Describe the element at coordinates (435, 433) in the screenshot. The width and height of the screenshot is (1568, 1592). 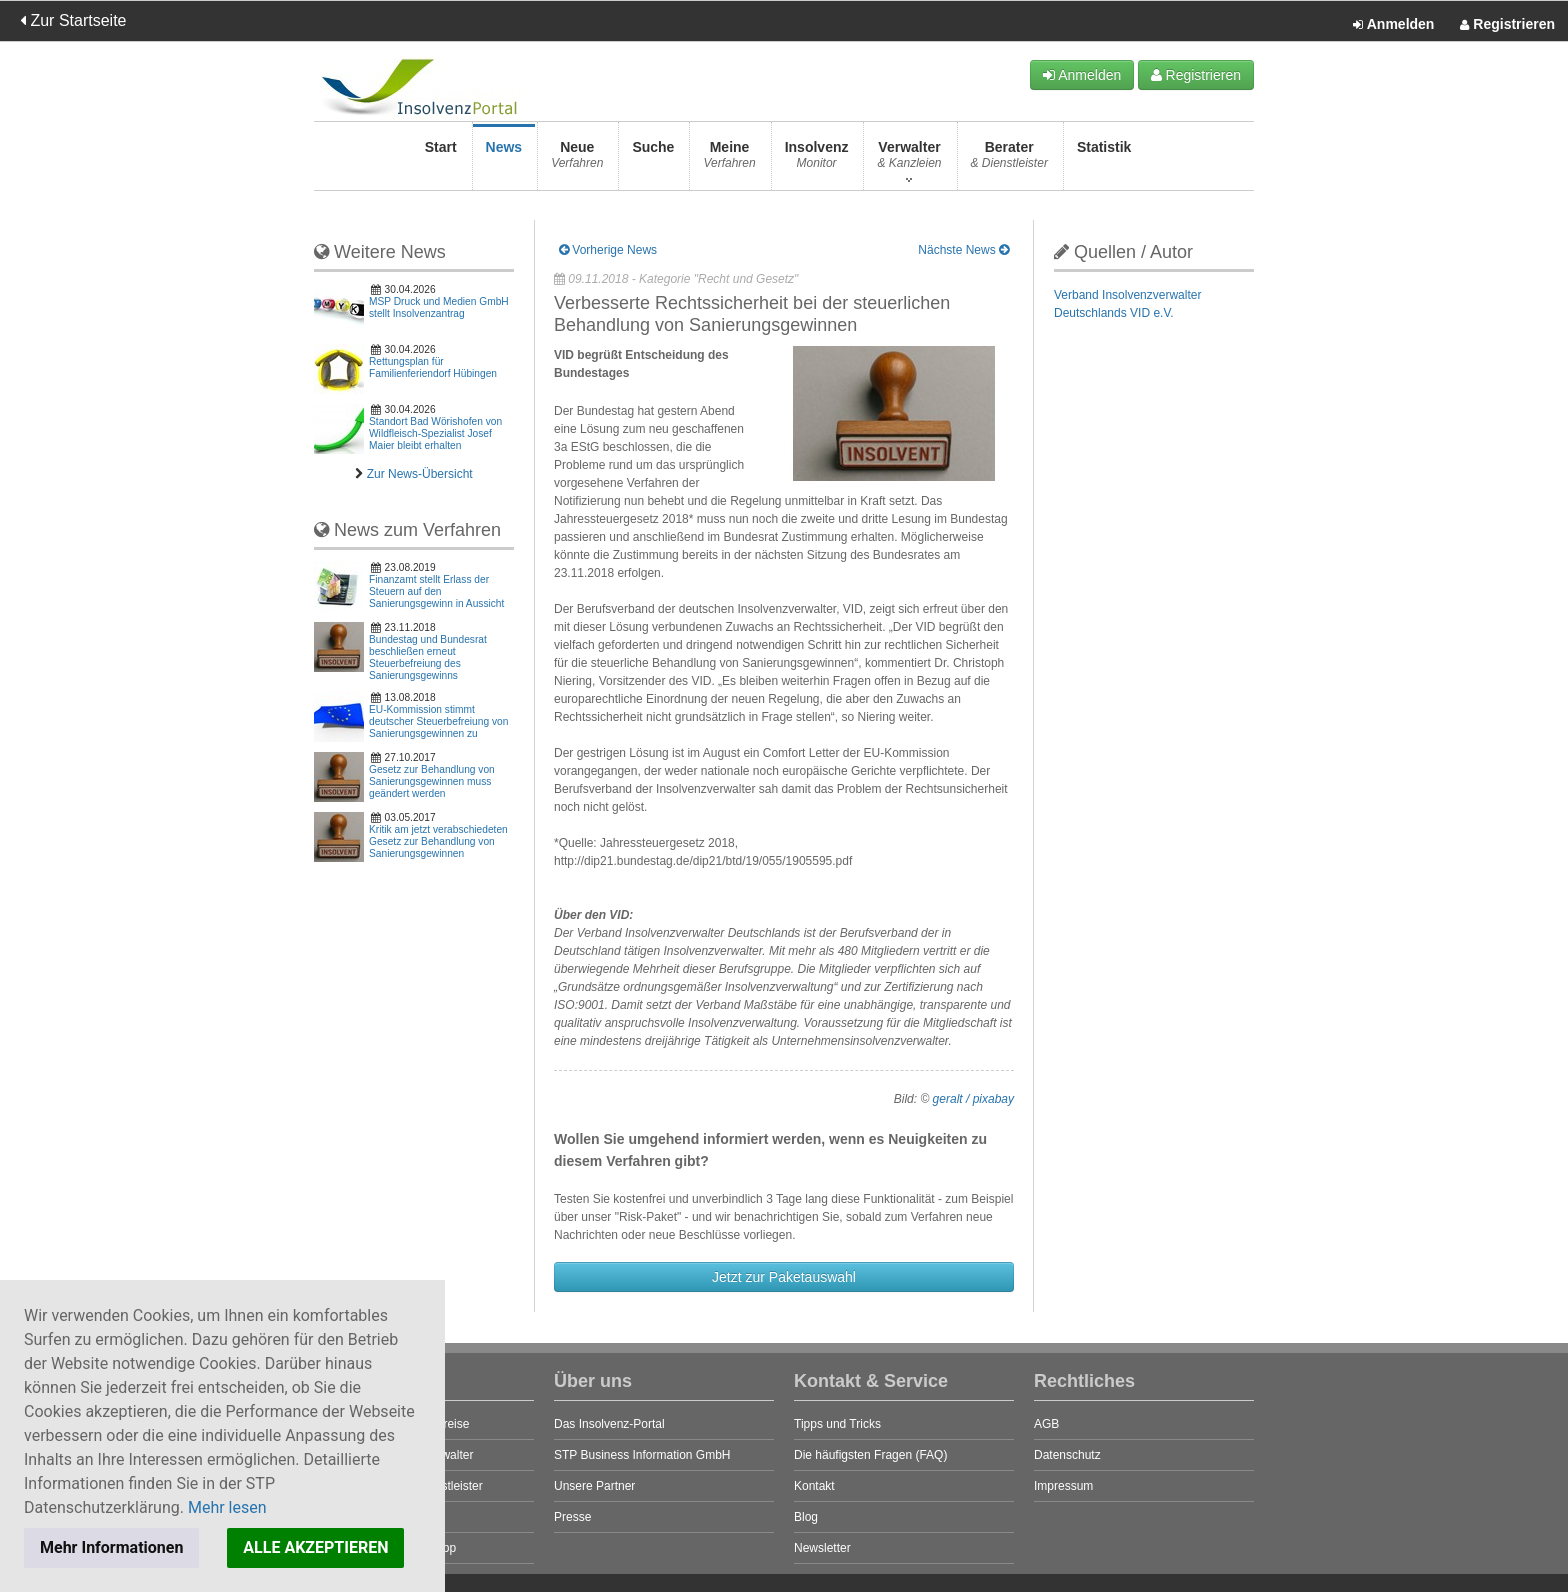
I see `Standort Bad Wörishofen von Wildfleisch-Spezialist Josef Maier bleibt erhalten` at that location.